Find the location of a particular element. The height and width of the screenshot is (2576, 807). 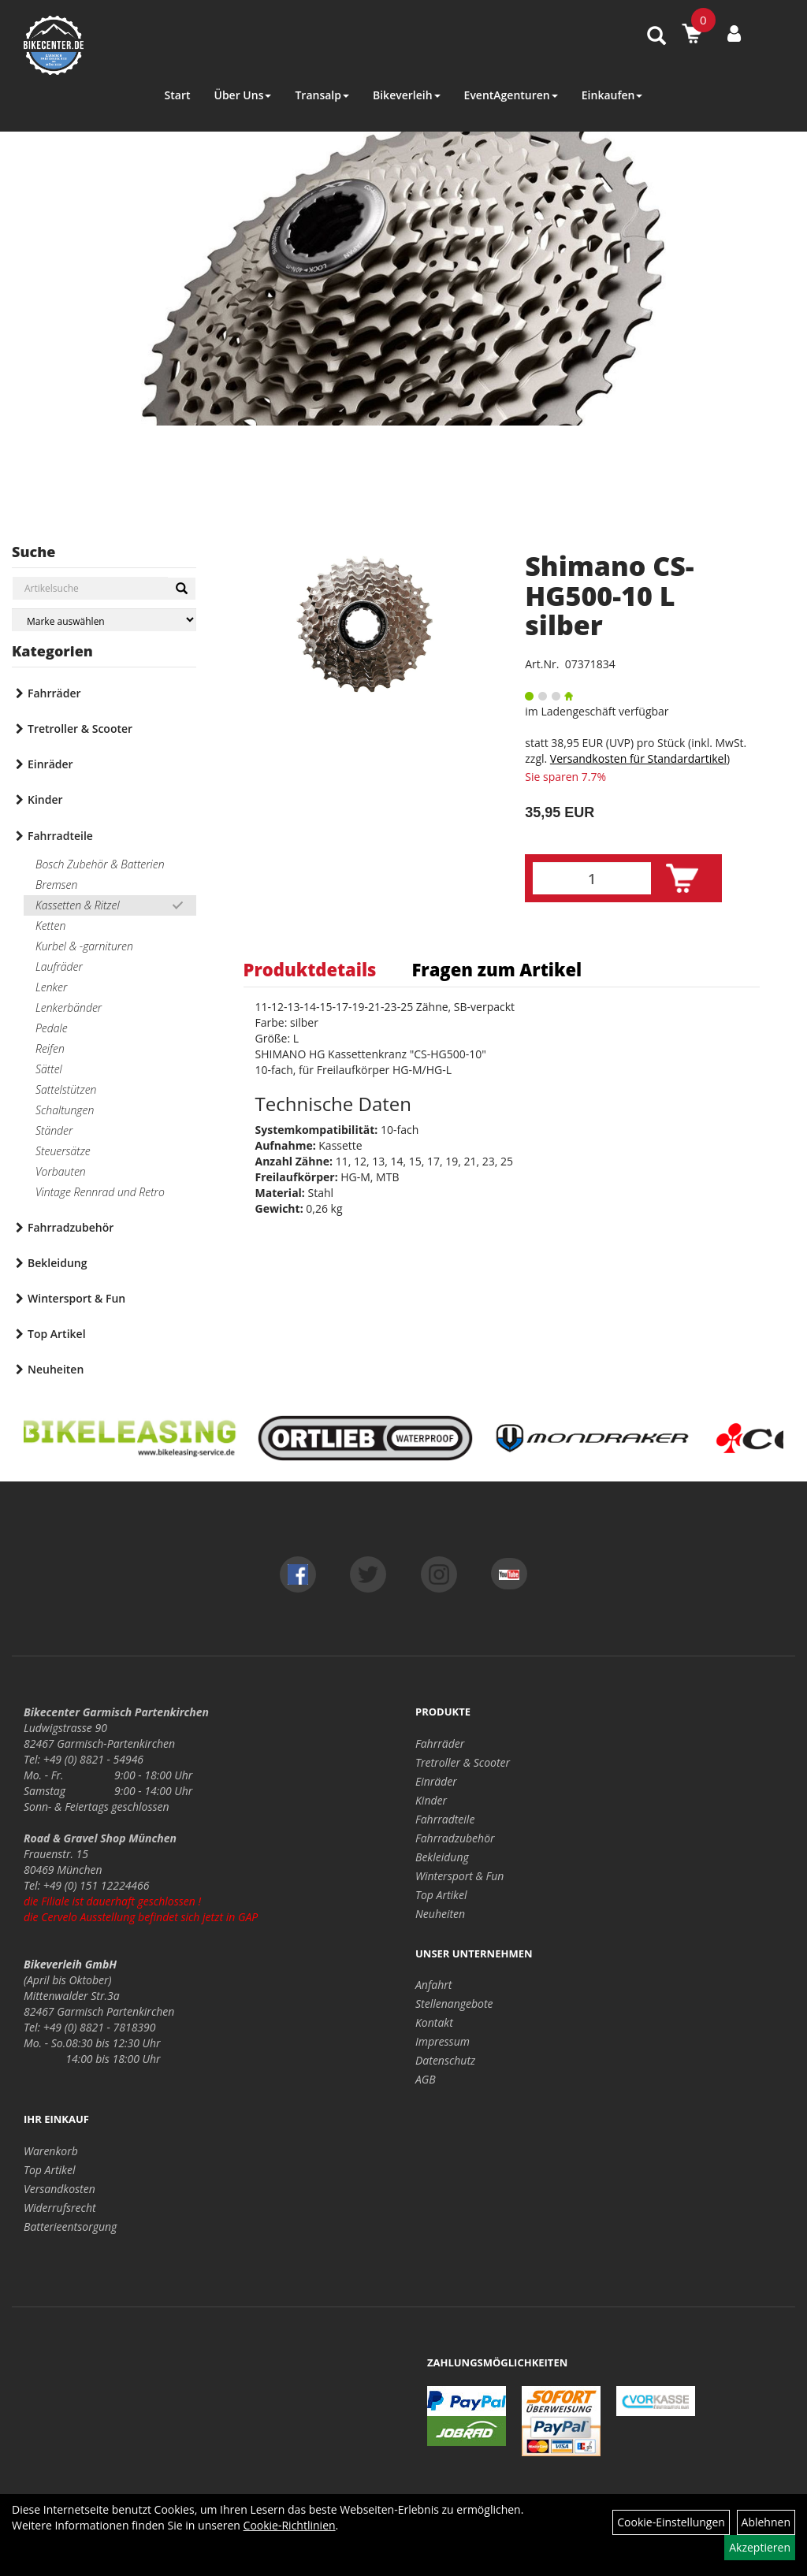

Produktdetails is located at coordinates (310, 969).